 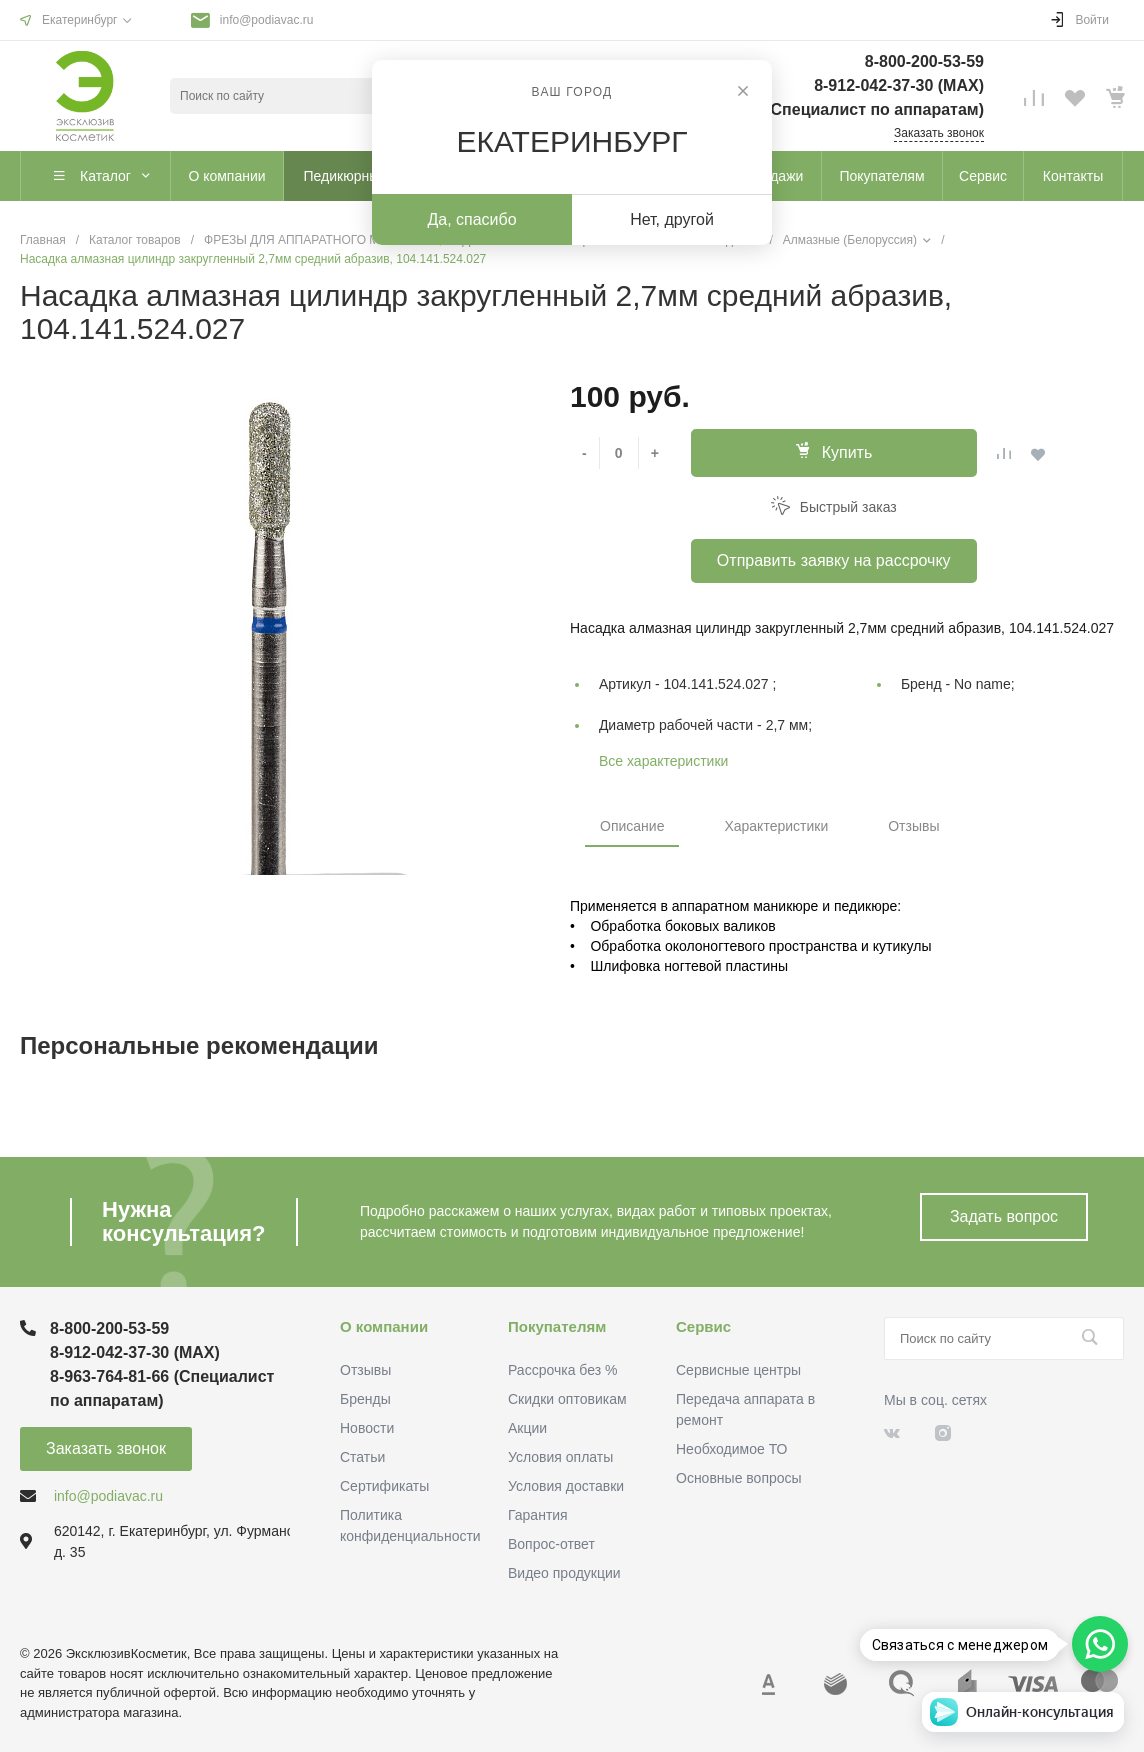 I want to click on Гарантия, so click(x=538, y=1515).